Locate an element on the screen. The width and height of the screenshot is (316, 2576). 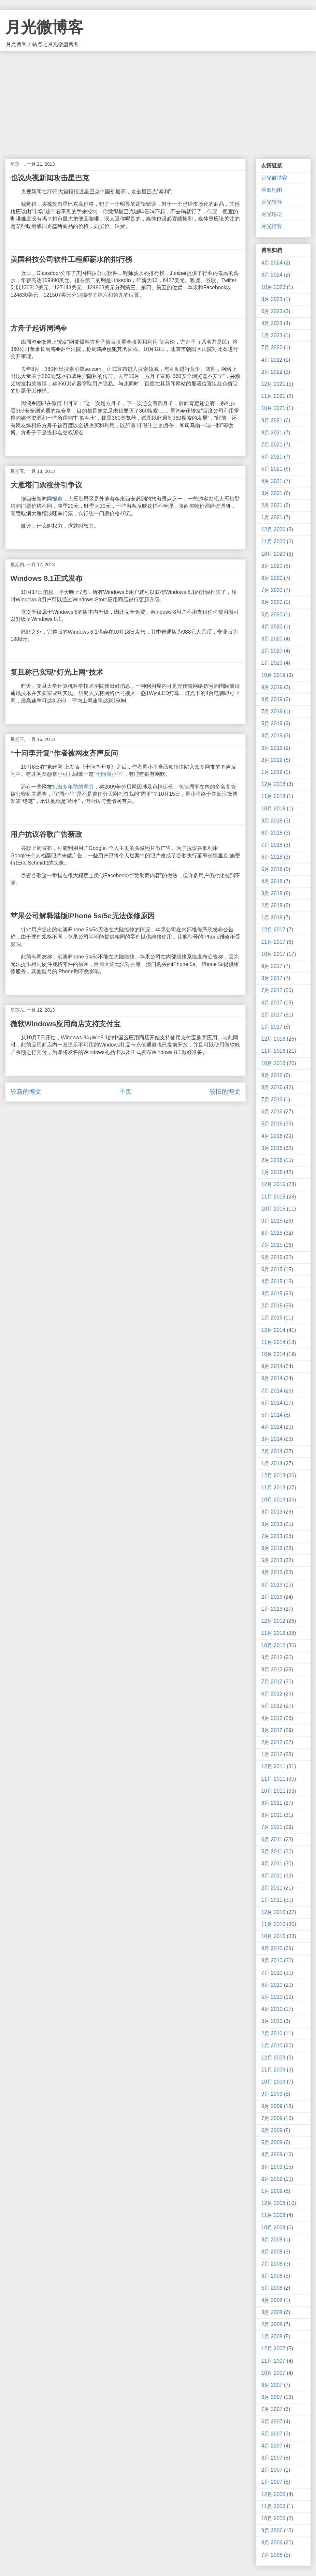
1月 2021 is located at coordinates (271, 517).